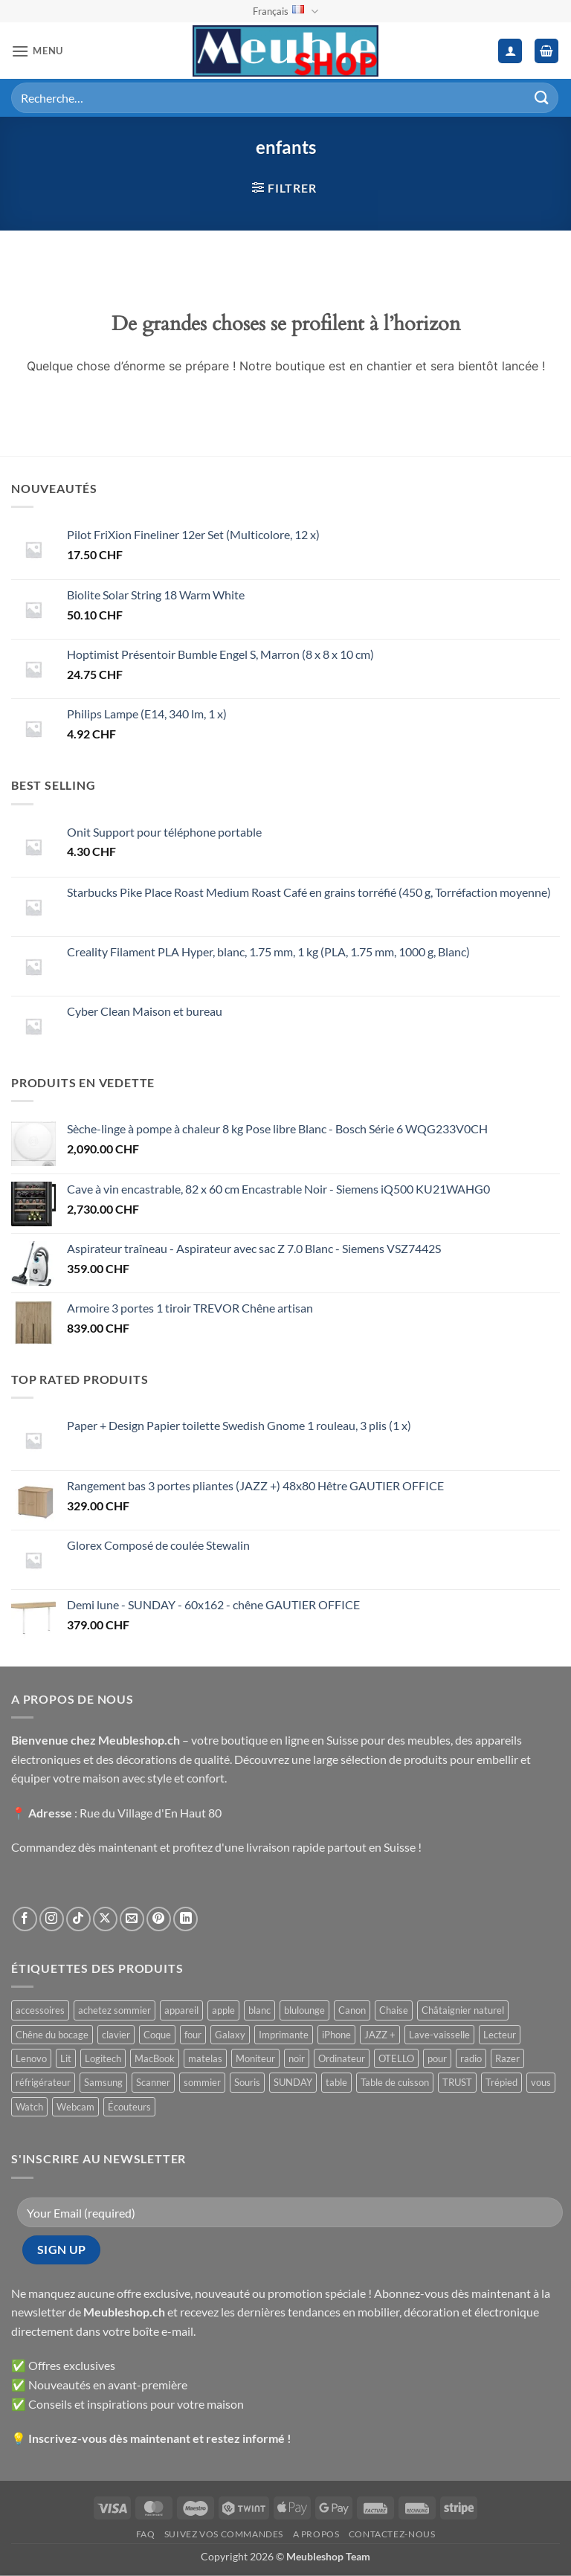  Describe the element at coordinates (341, 2058) in the screenshot. I see `Ordinateur [Ordinateur ()]` at that location.